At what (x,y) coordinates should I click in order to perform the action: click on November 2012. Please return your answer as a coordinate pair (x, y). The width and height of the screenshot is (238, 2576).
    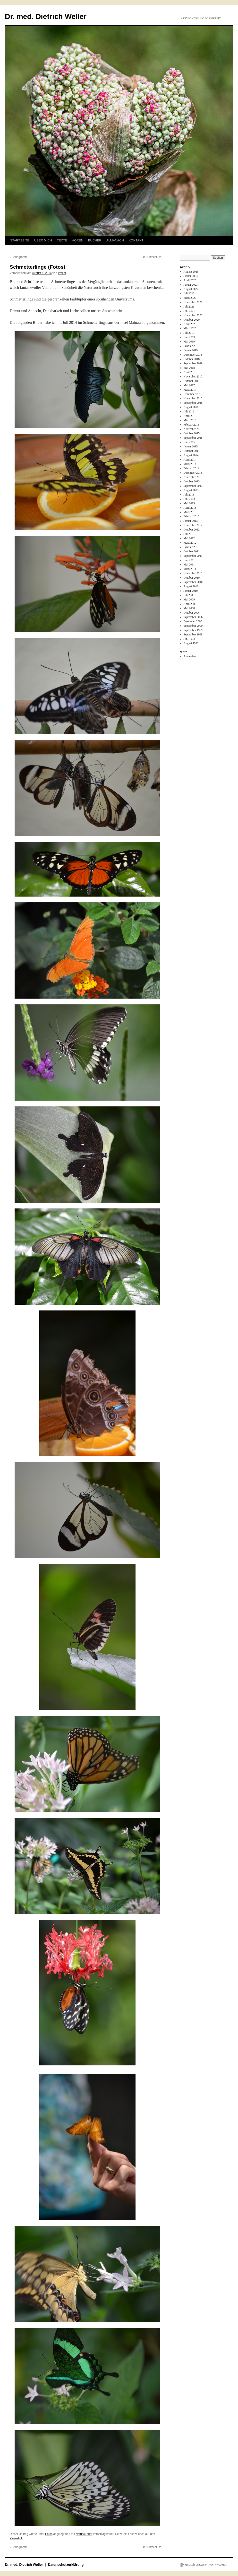
    Looking at the image, I should click on (193, 525).